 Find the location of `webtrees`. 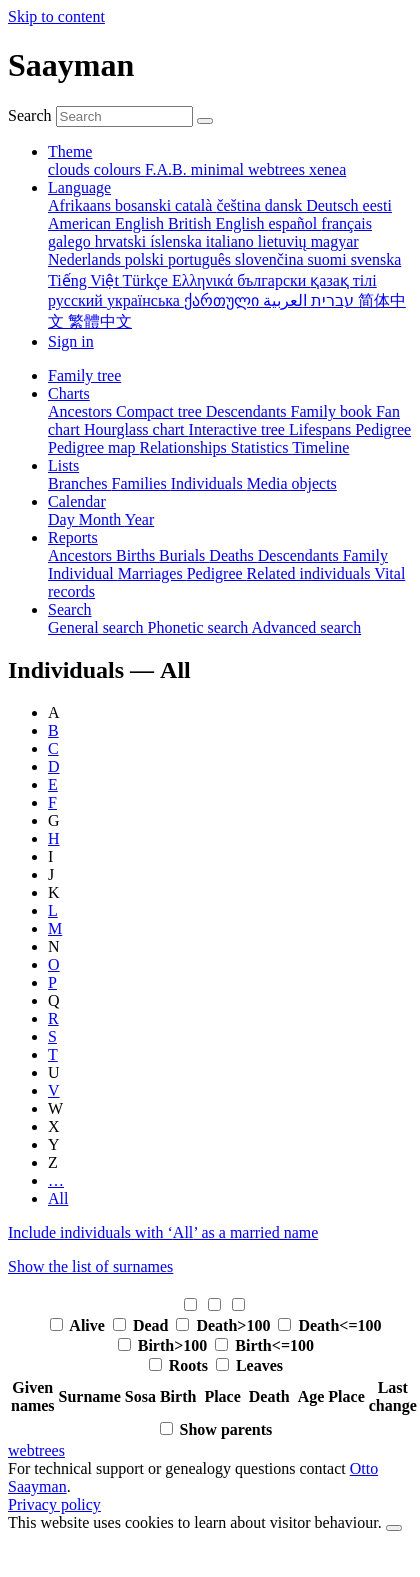

webtrees is located at coordinates (36, 1450).